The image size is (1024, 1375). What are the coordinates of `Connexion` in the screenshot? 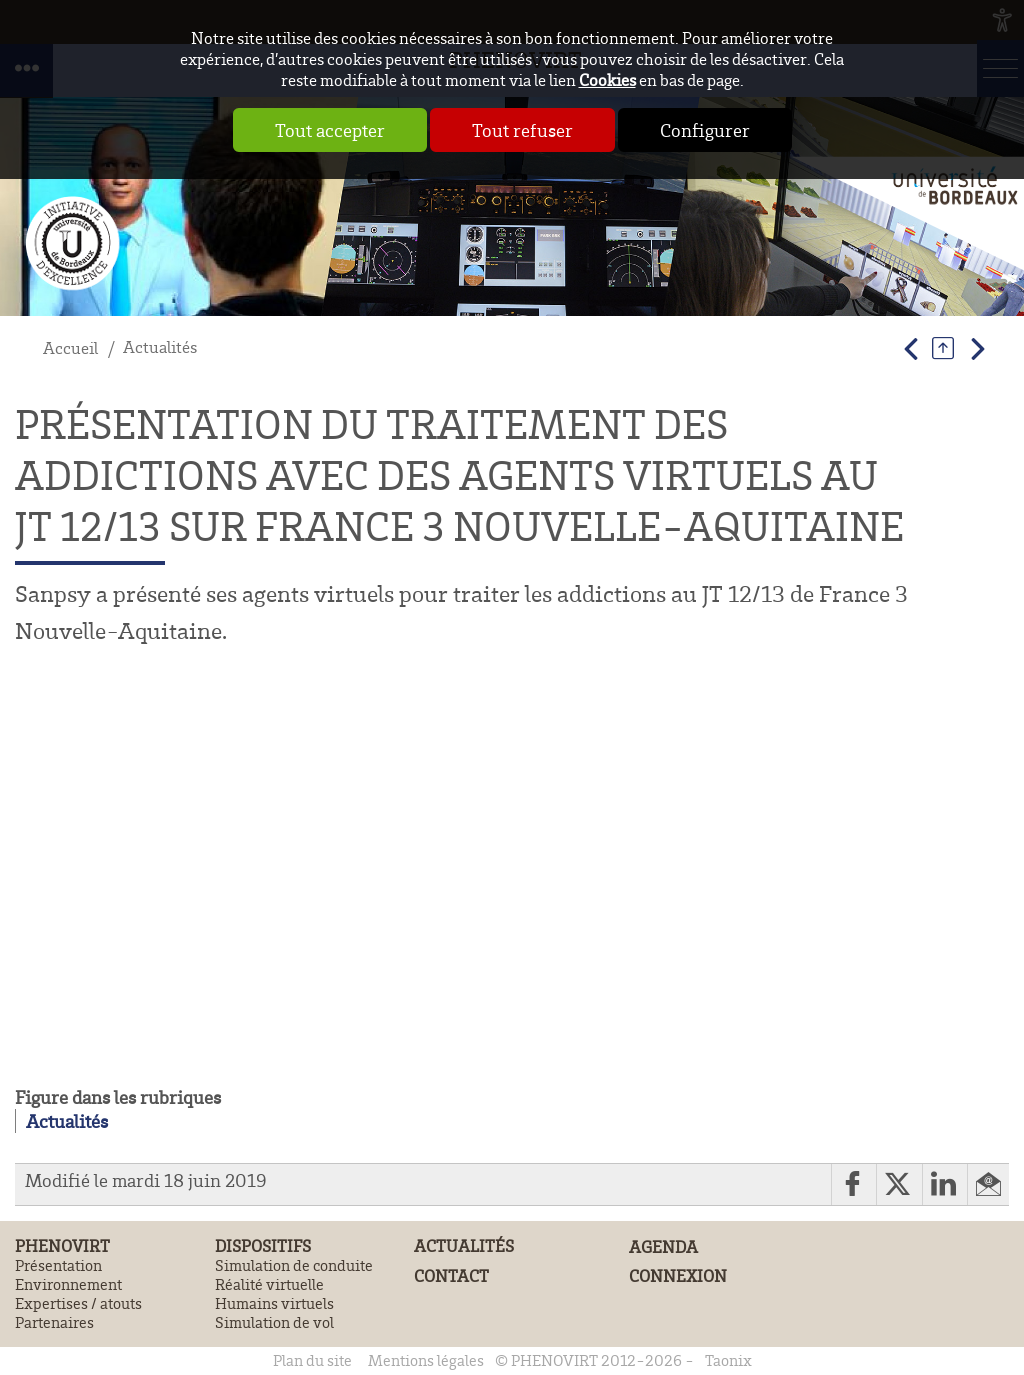 It's located at (678, 1275).